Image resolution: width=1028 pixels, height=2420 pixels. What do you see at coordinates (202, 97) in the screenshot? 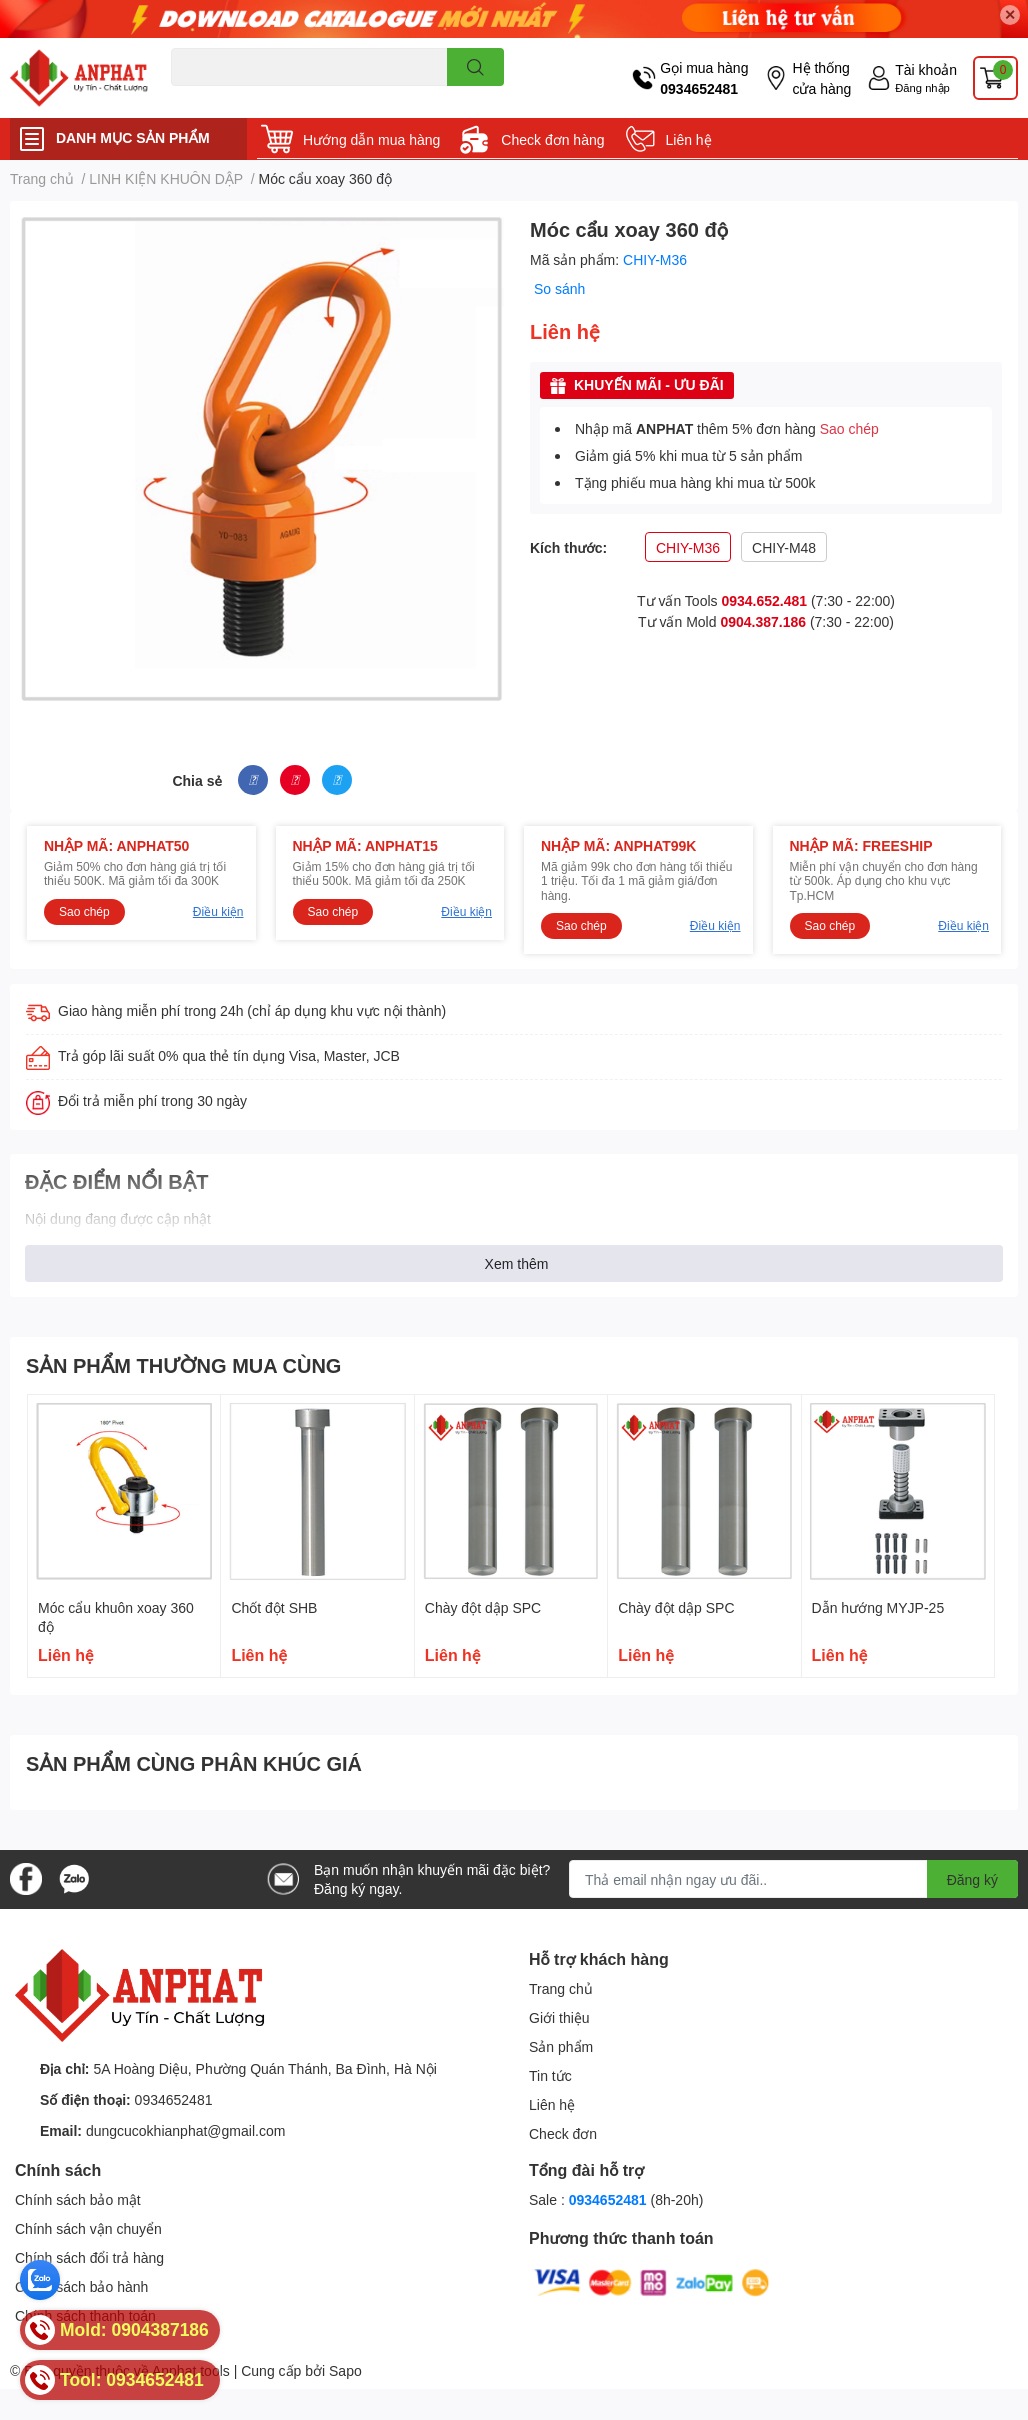
I see `Dao endmill` at bounding box center [202, 97].